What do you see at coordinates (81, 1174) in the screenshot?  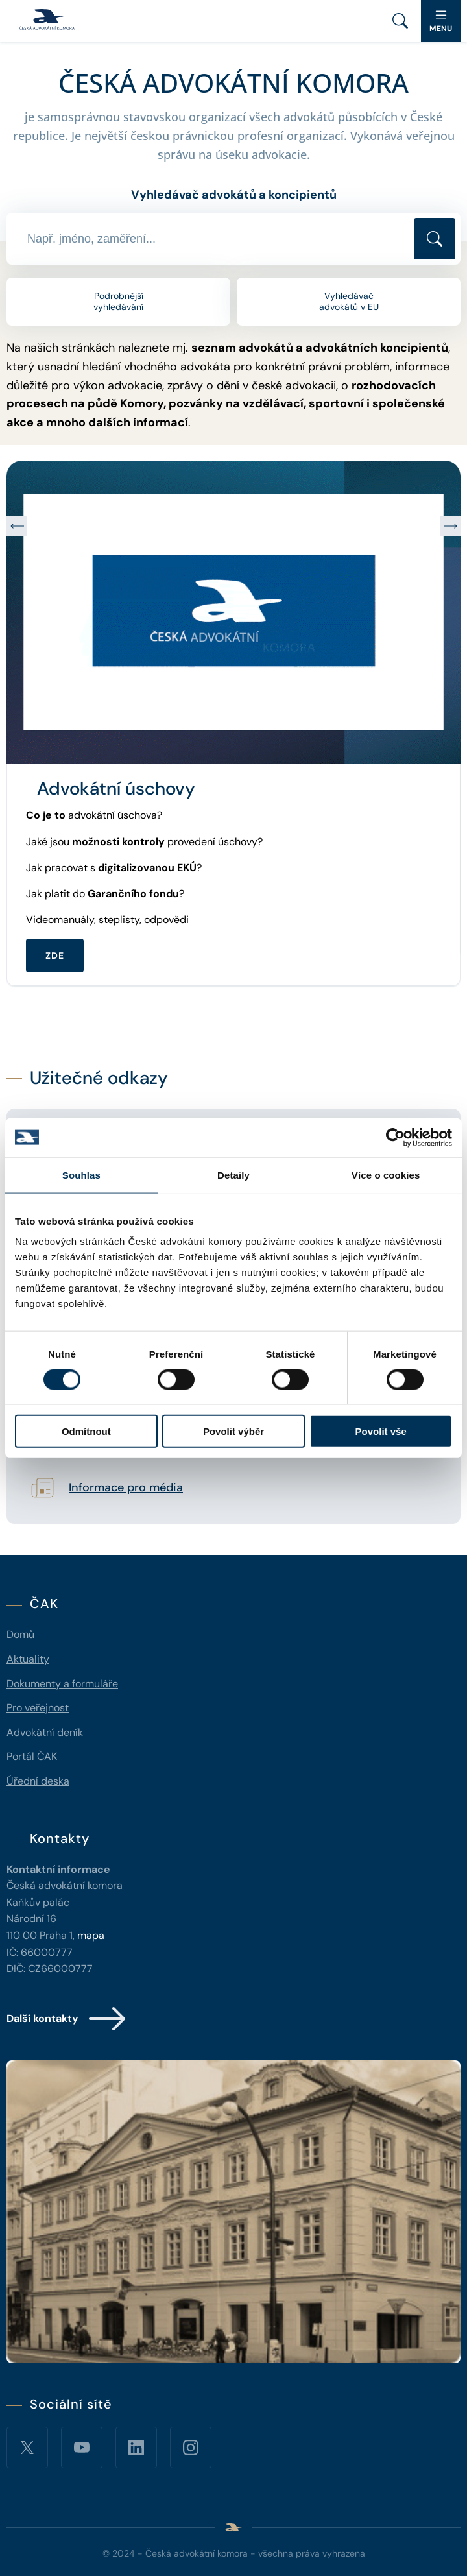 I see `Souhlas [tab]` at bounding box center [81, 1174].